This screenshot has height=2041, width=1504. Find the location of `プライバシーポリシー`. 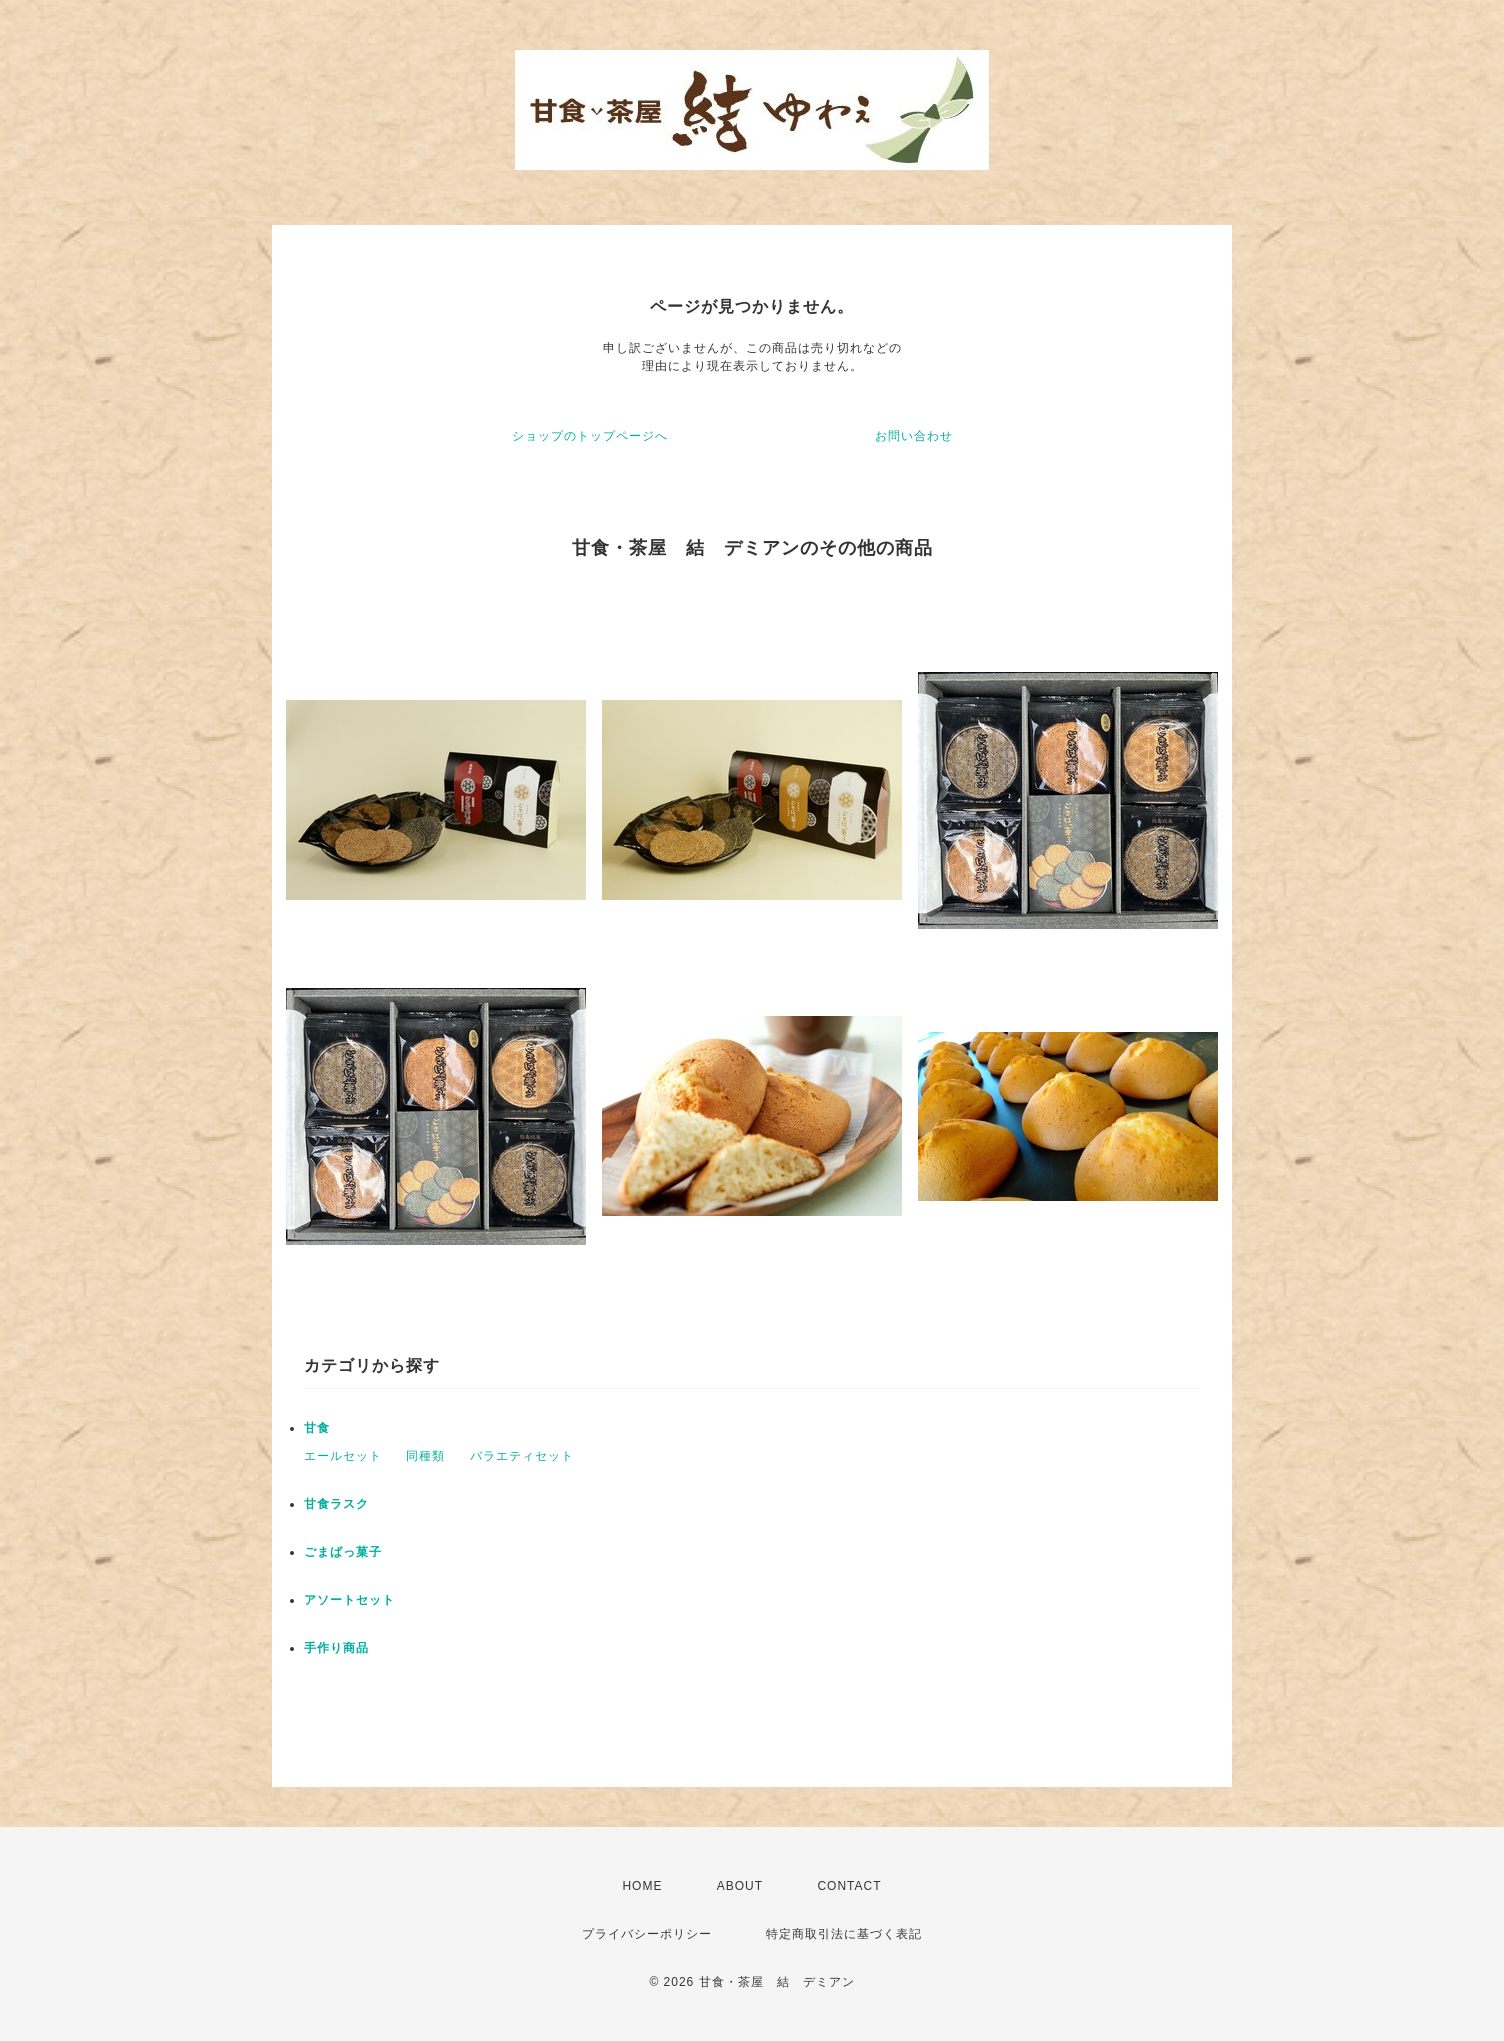

プライバシーポリシー is located at coordinates (647, 1934).